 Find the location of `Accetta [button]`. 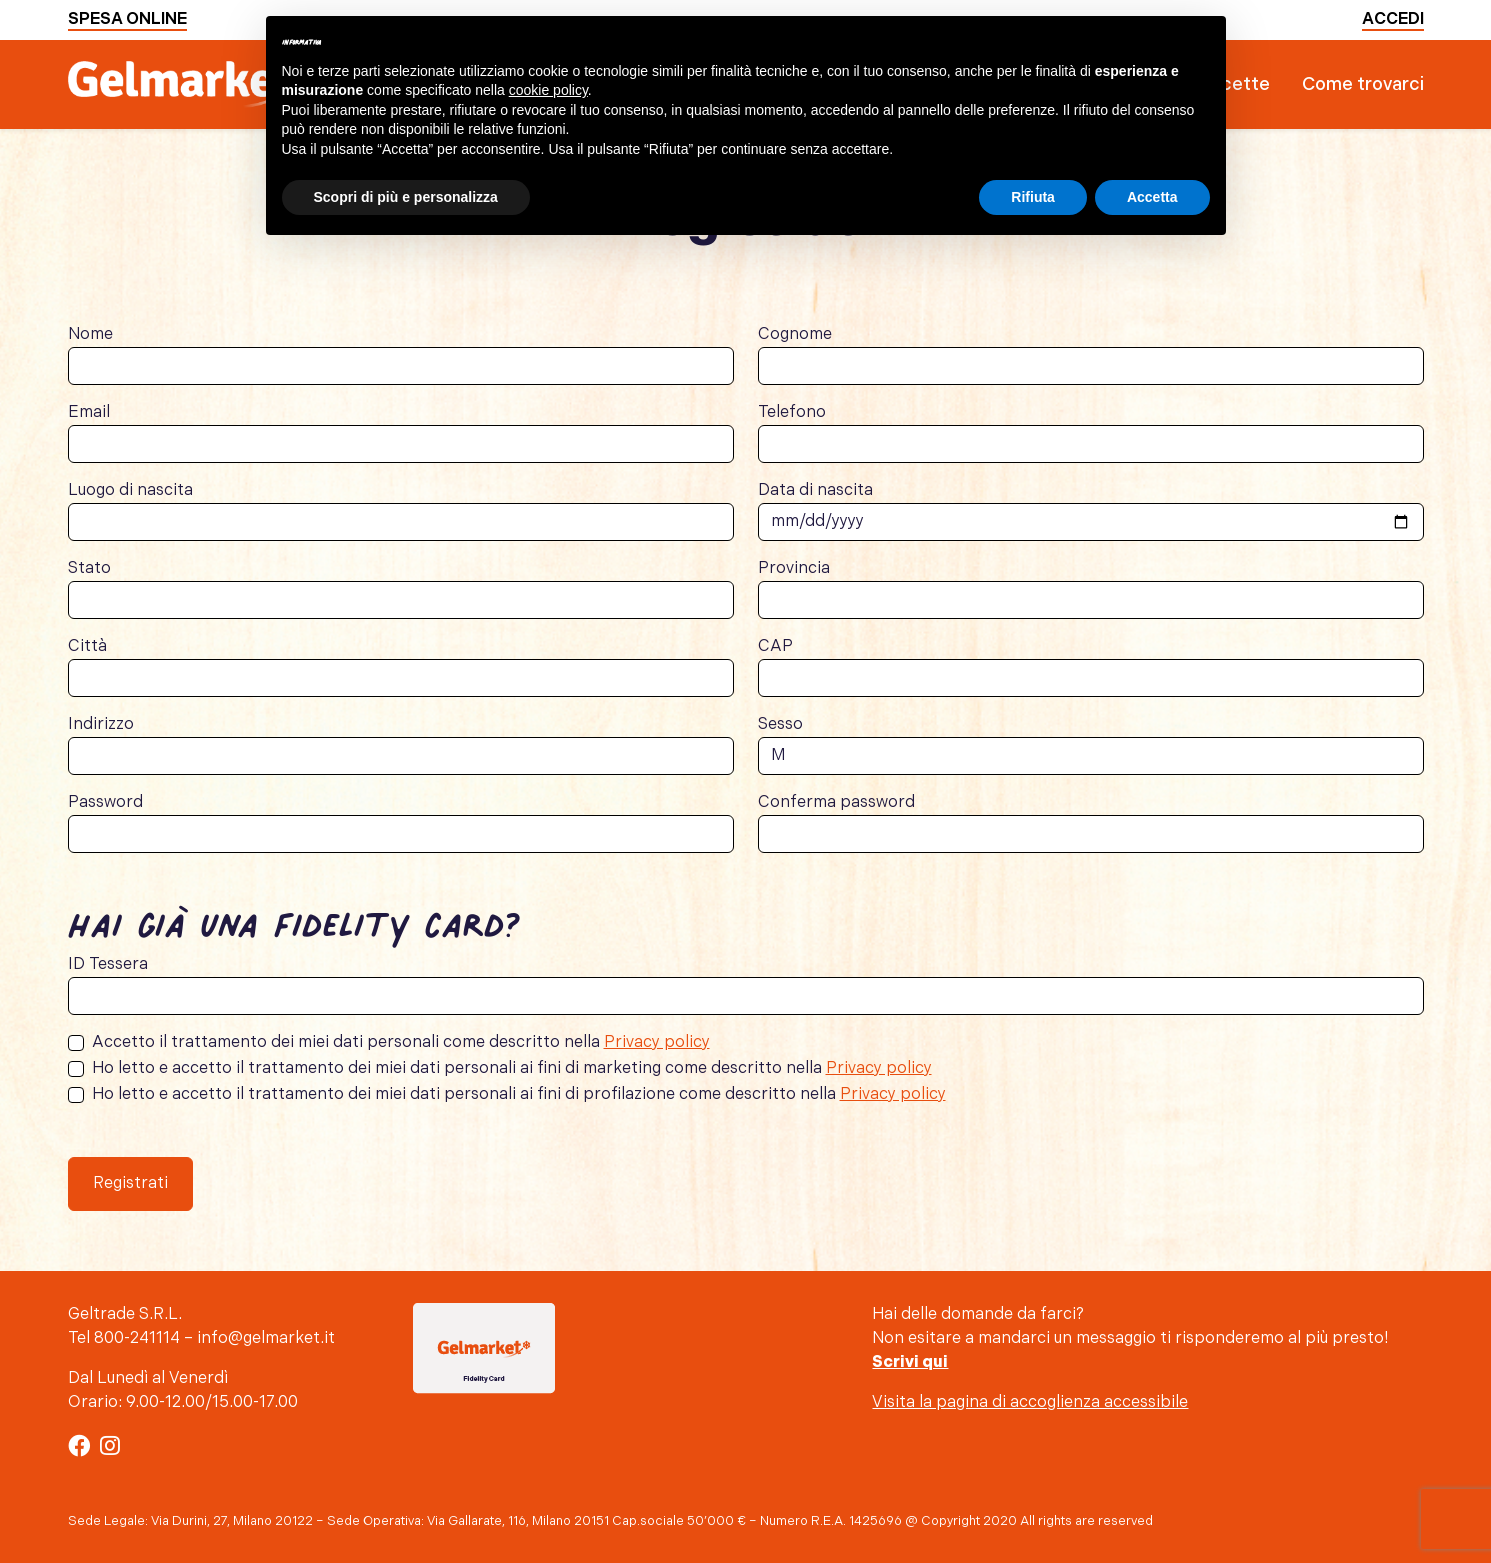

Accetta [button] is located at coordinates (1152, 197).